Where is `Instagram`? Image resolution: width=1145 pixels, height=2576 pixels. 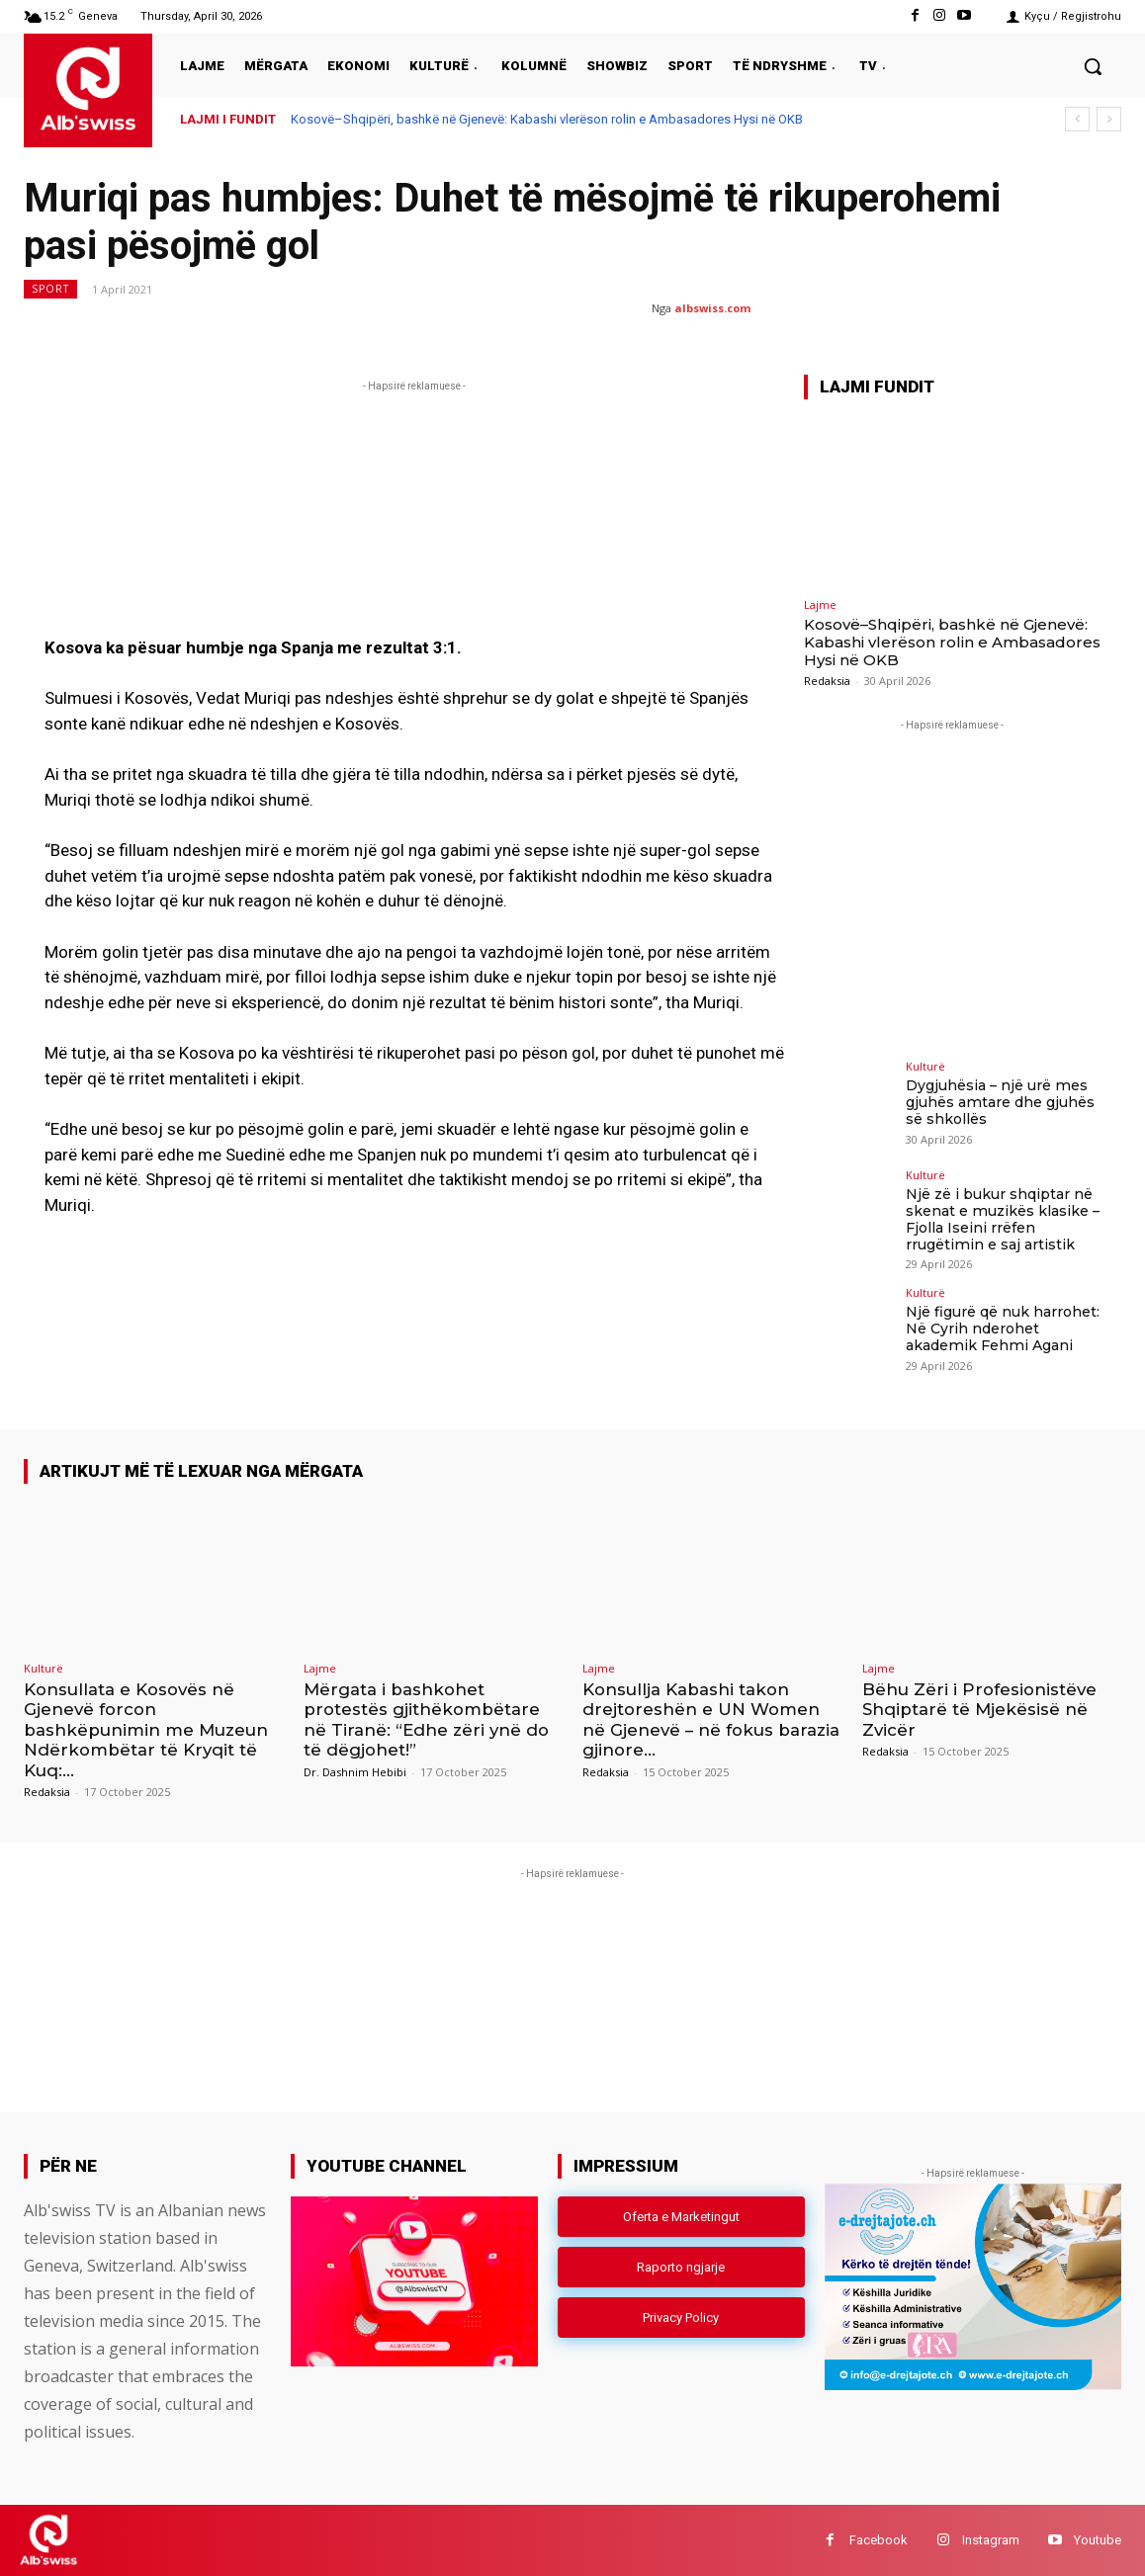
Instagram is located at coordinates (990, 2540).